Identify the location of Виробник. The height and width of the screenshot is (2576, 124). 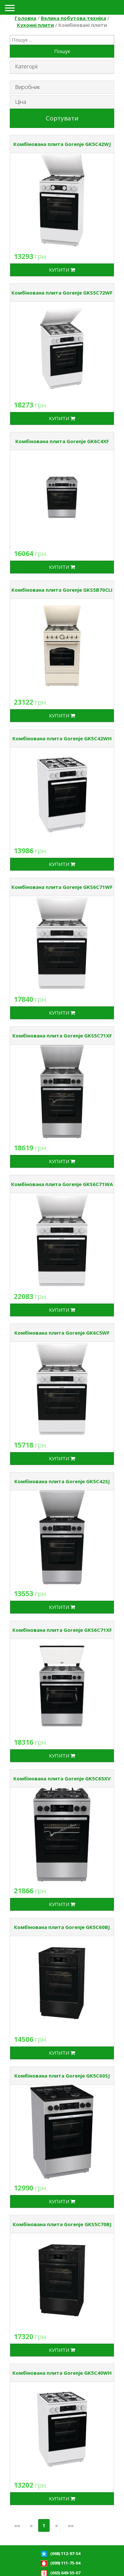
(27, 87).